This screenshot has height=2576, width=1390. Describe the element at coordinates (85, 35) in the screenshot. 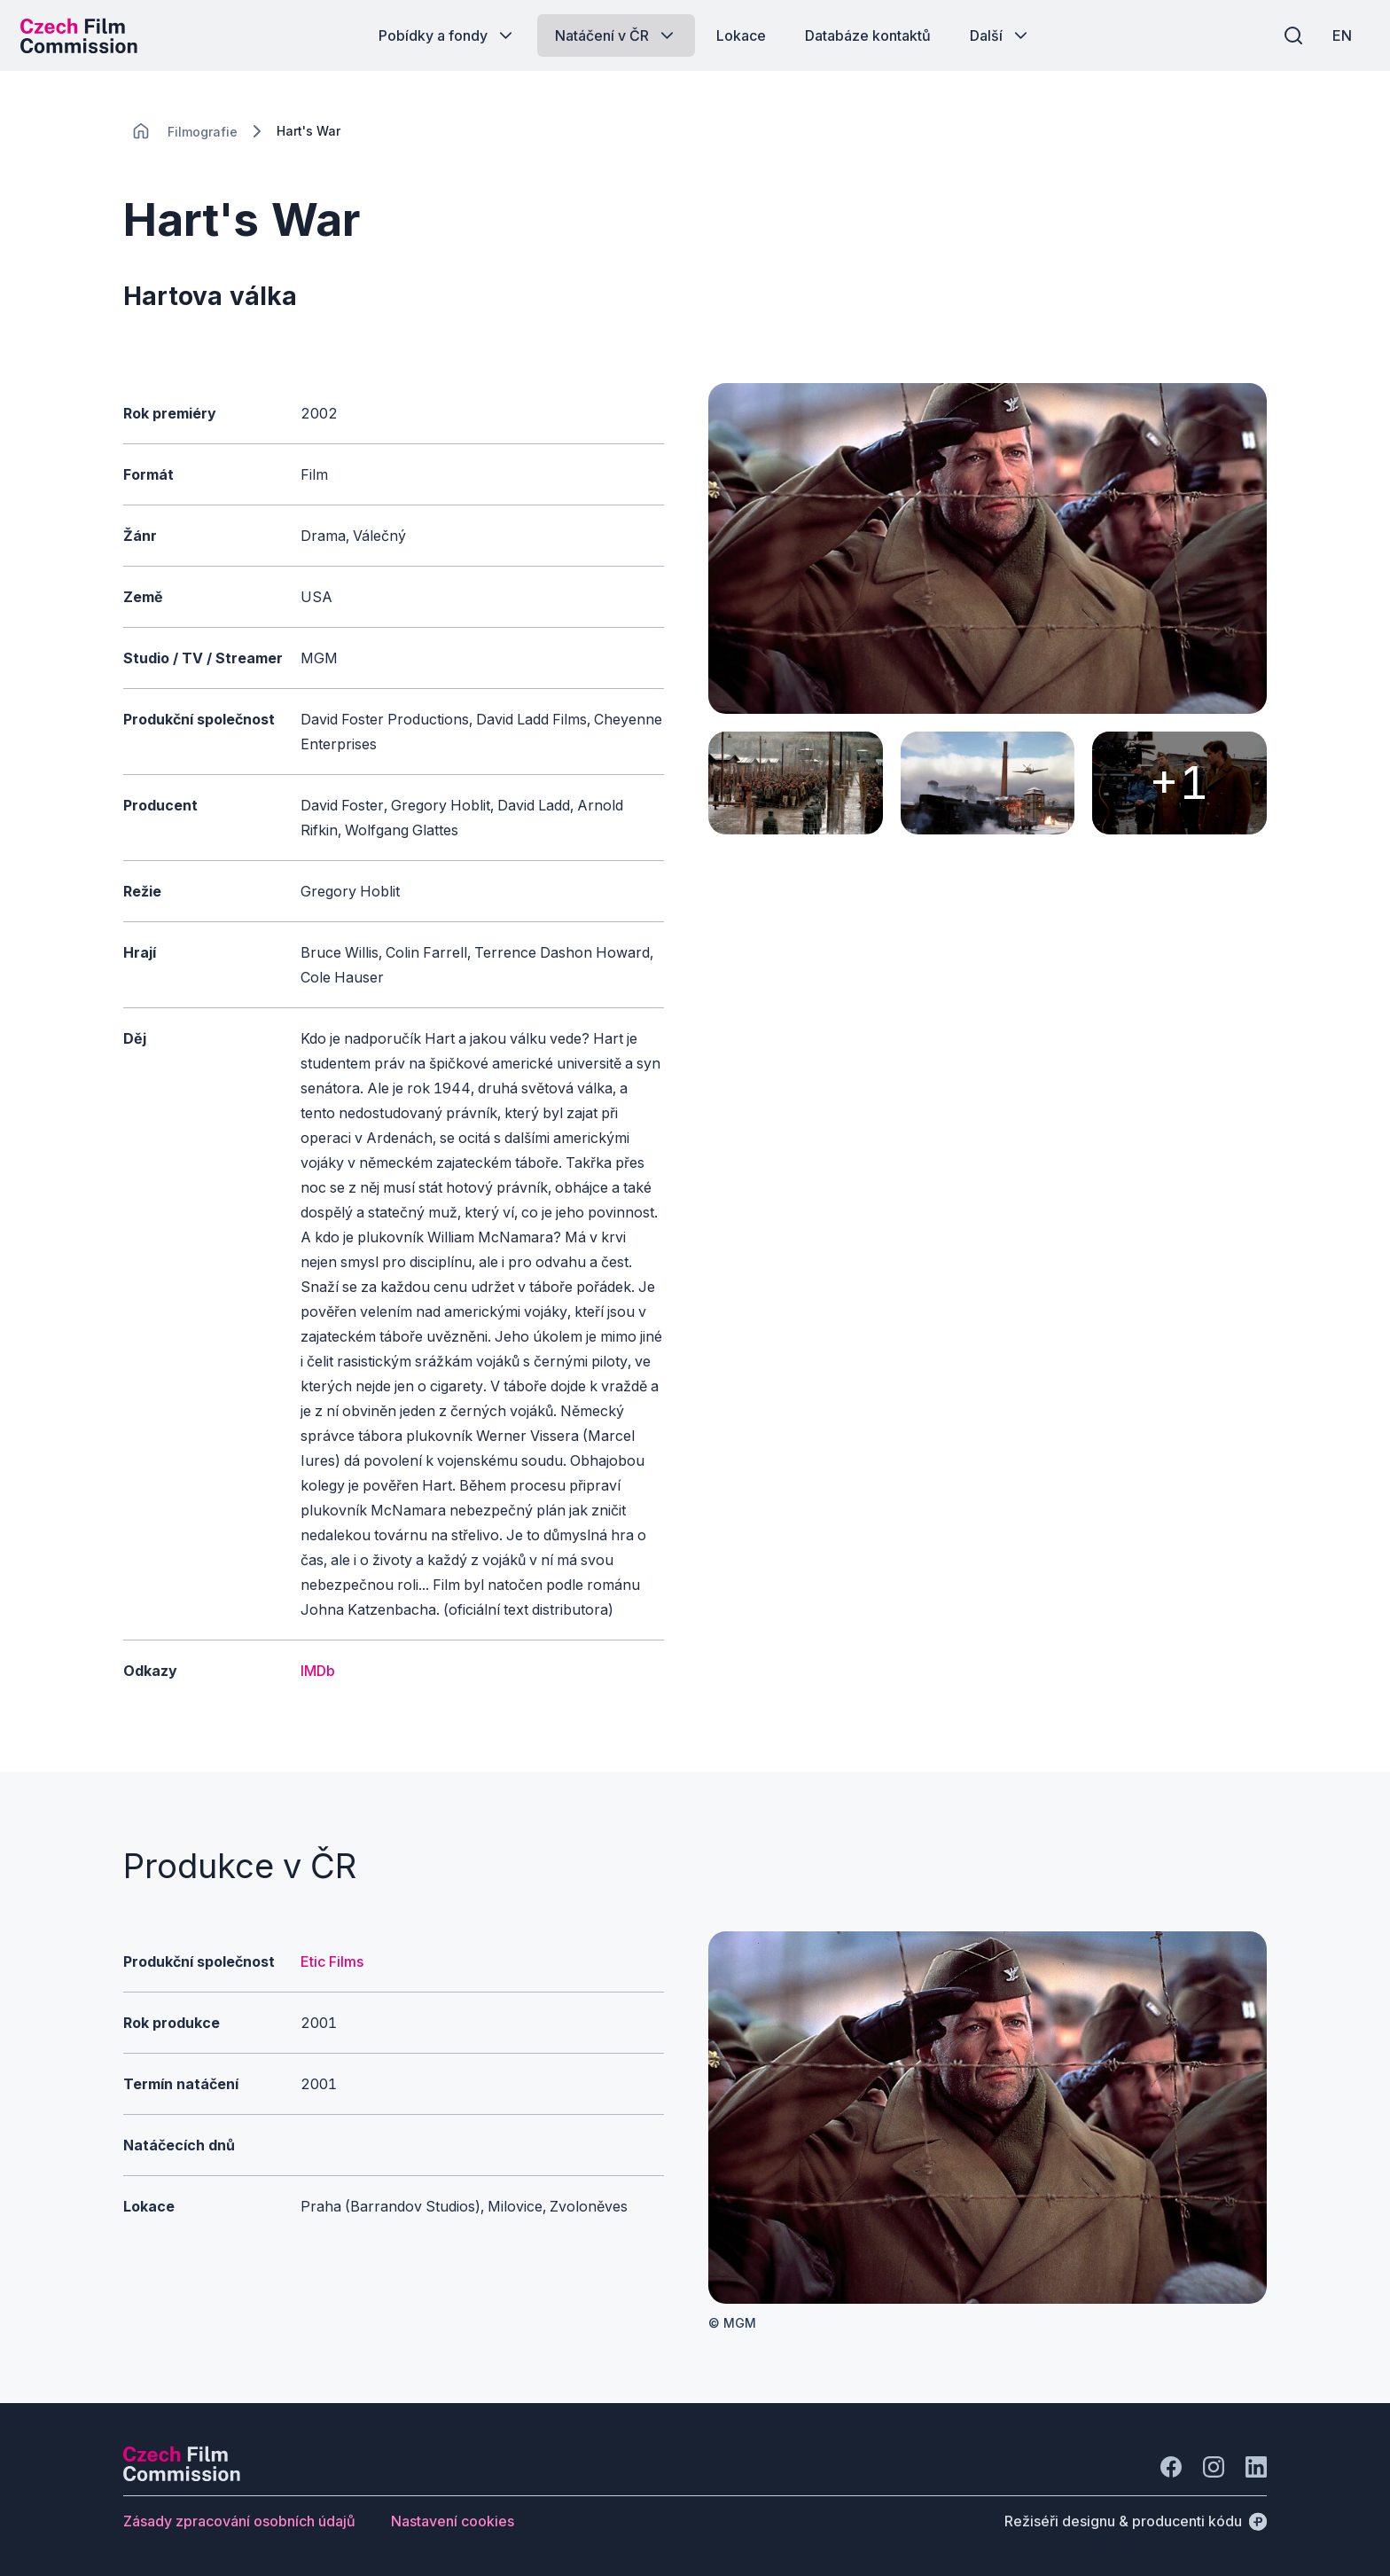

I see `[Logo pro desktop]` at that location.